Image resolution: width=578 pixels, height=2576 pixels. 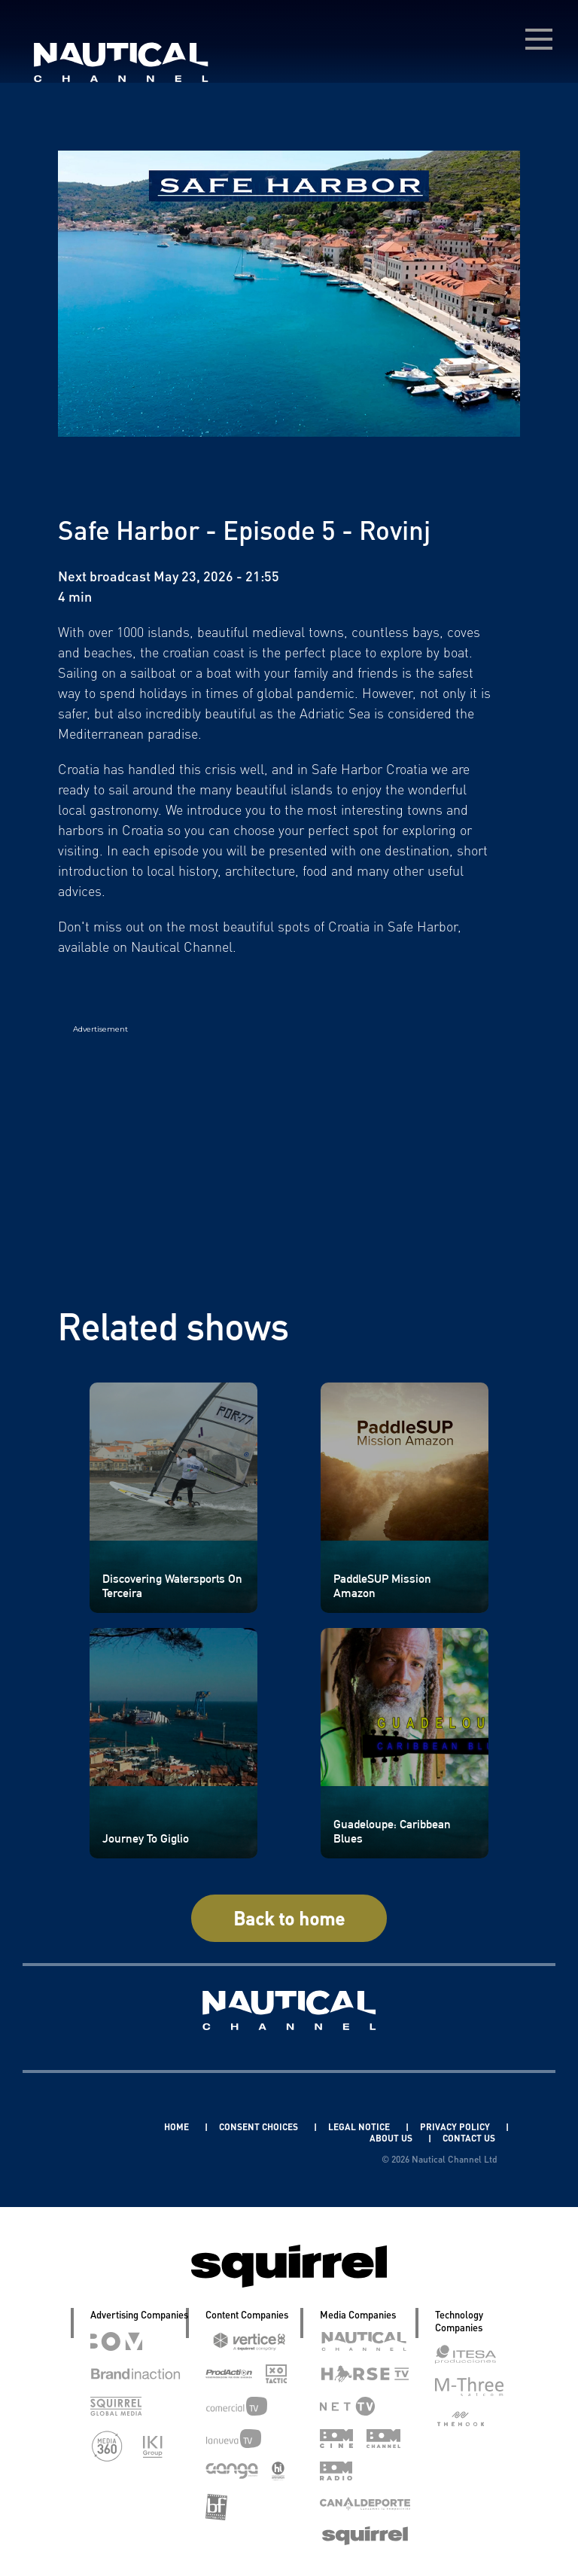 What do you see at coordinates (259, 2126) in the screenshot?
I see `CONSENT CHOICES` at bounding box center [259, 2126].